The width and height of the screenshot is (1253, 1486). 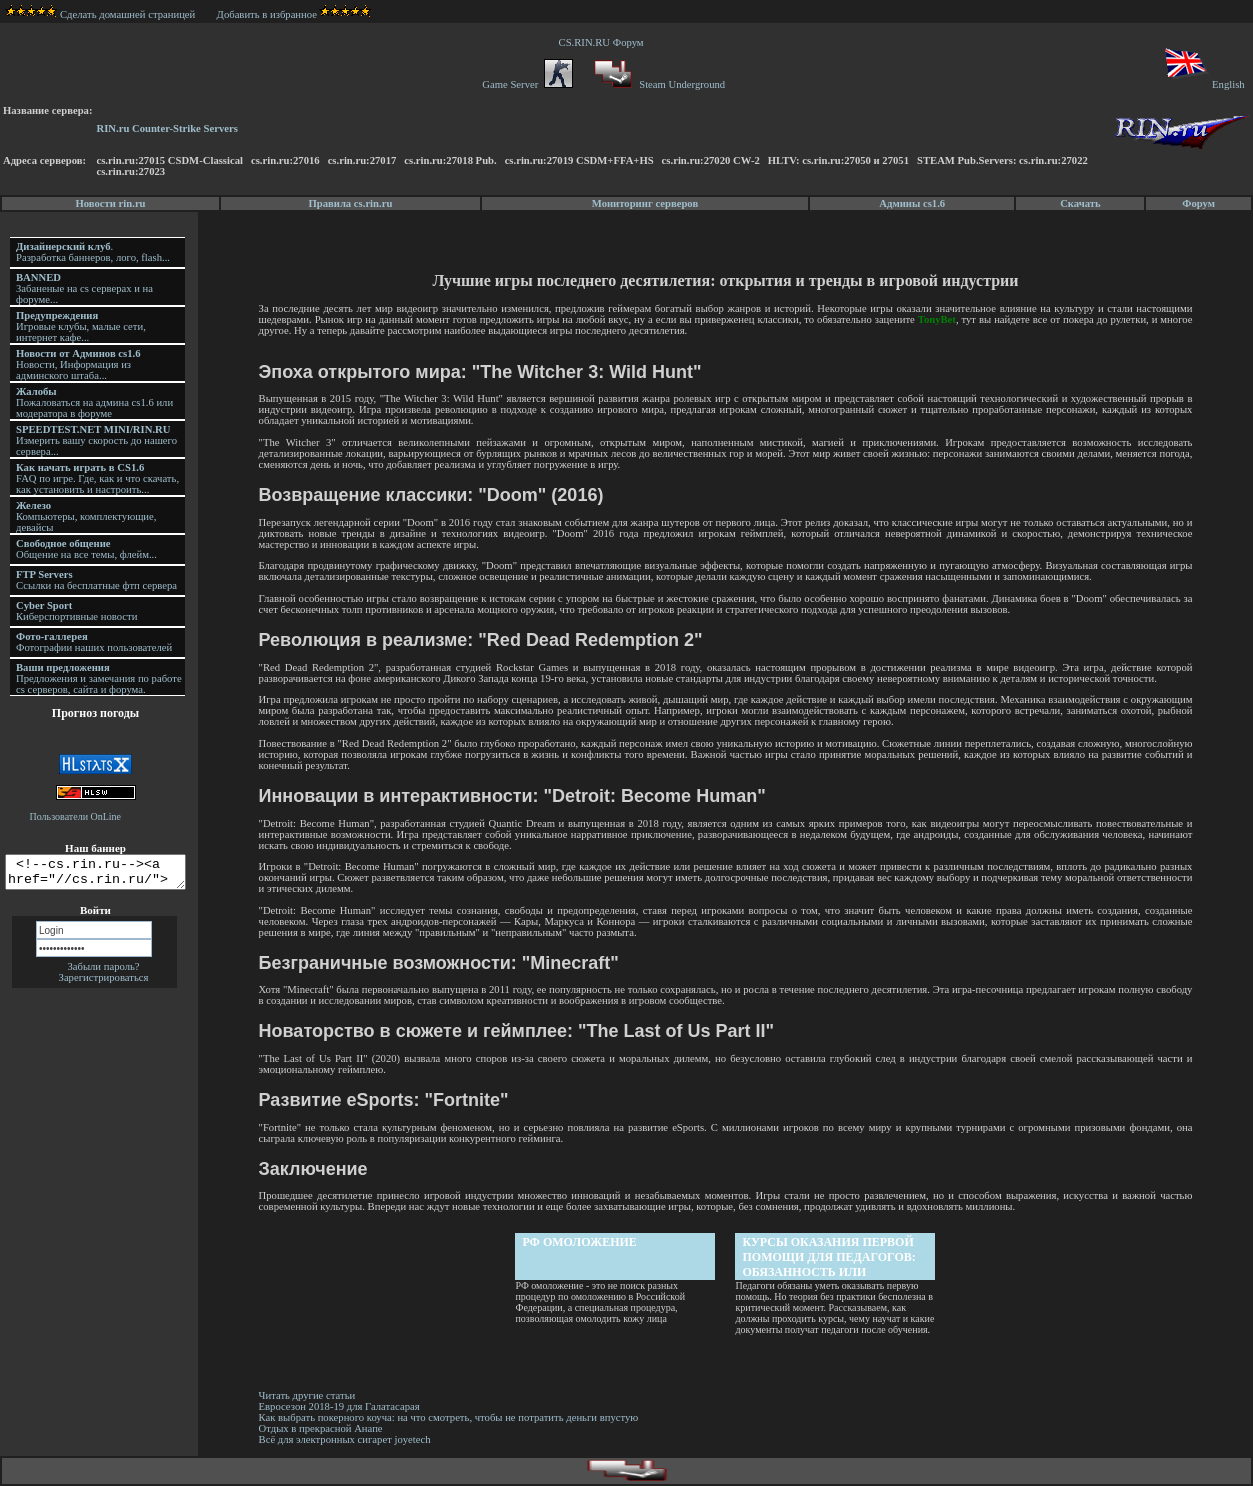 What do you see at coordinates (76, 816) in the screenshot?
I see `Пользователи OnLine` at bounding box center [76, 816].